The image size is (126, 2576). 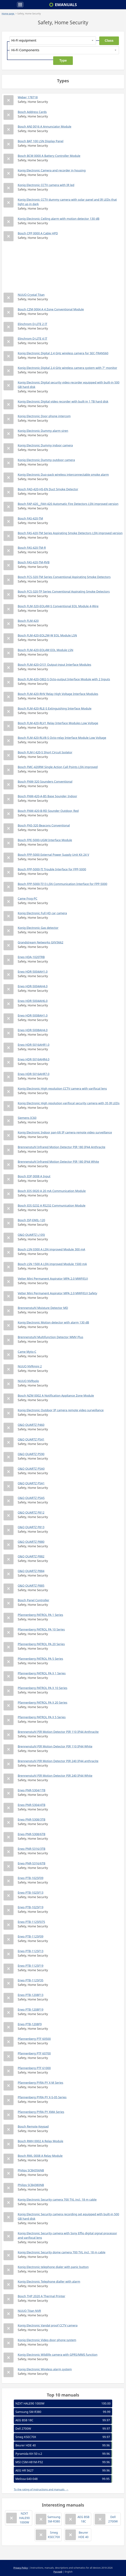 What do you see at coordinates (47, 796) in the screenshot?
I see `Bosch FNM-420-A-BS Base Sounder, Indoor` at bounding box center [47, 796].